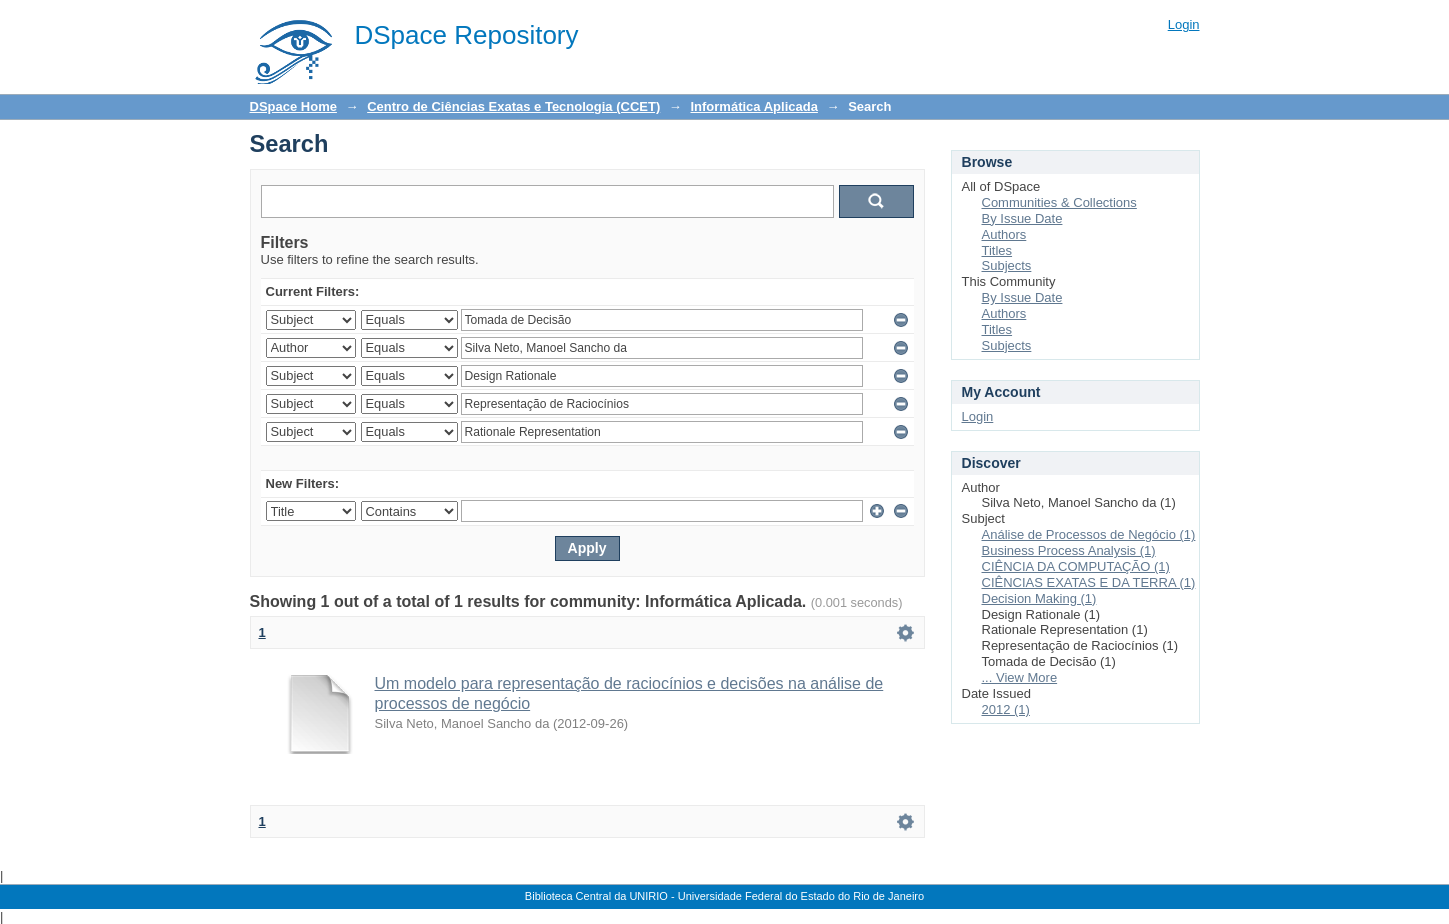 This screenshot has width=1449, height=924. What do you see at coordinates (1076, 566) in the screenshot?
I see `CIÊNCIA DA COMPUTAÇÃO (1)` at bounding box center [1076, 566].